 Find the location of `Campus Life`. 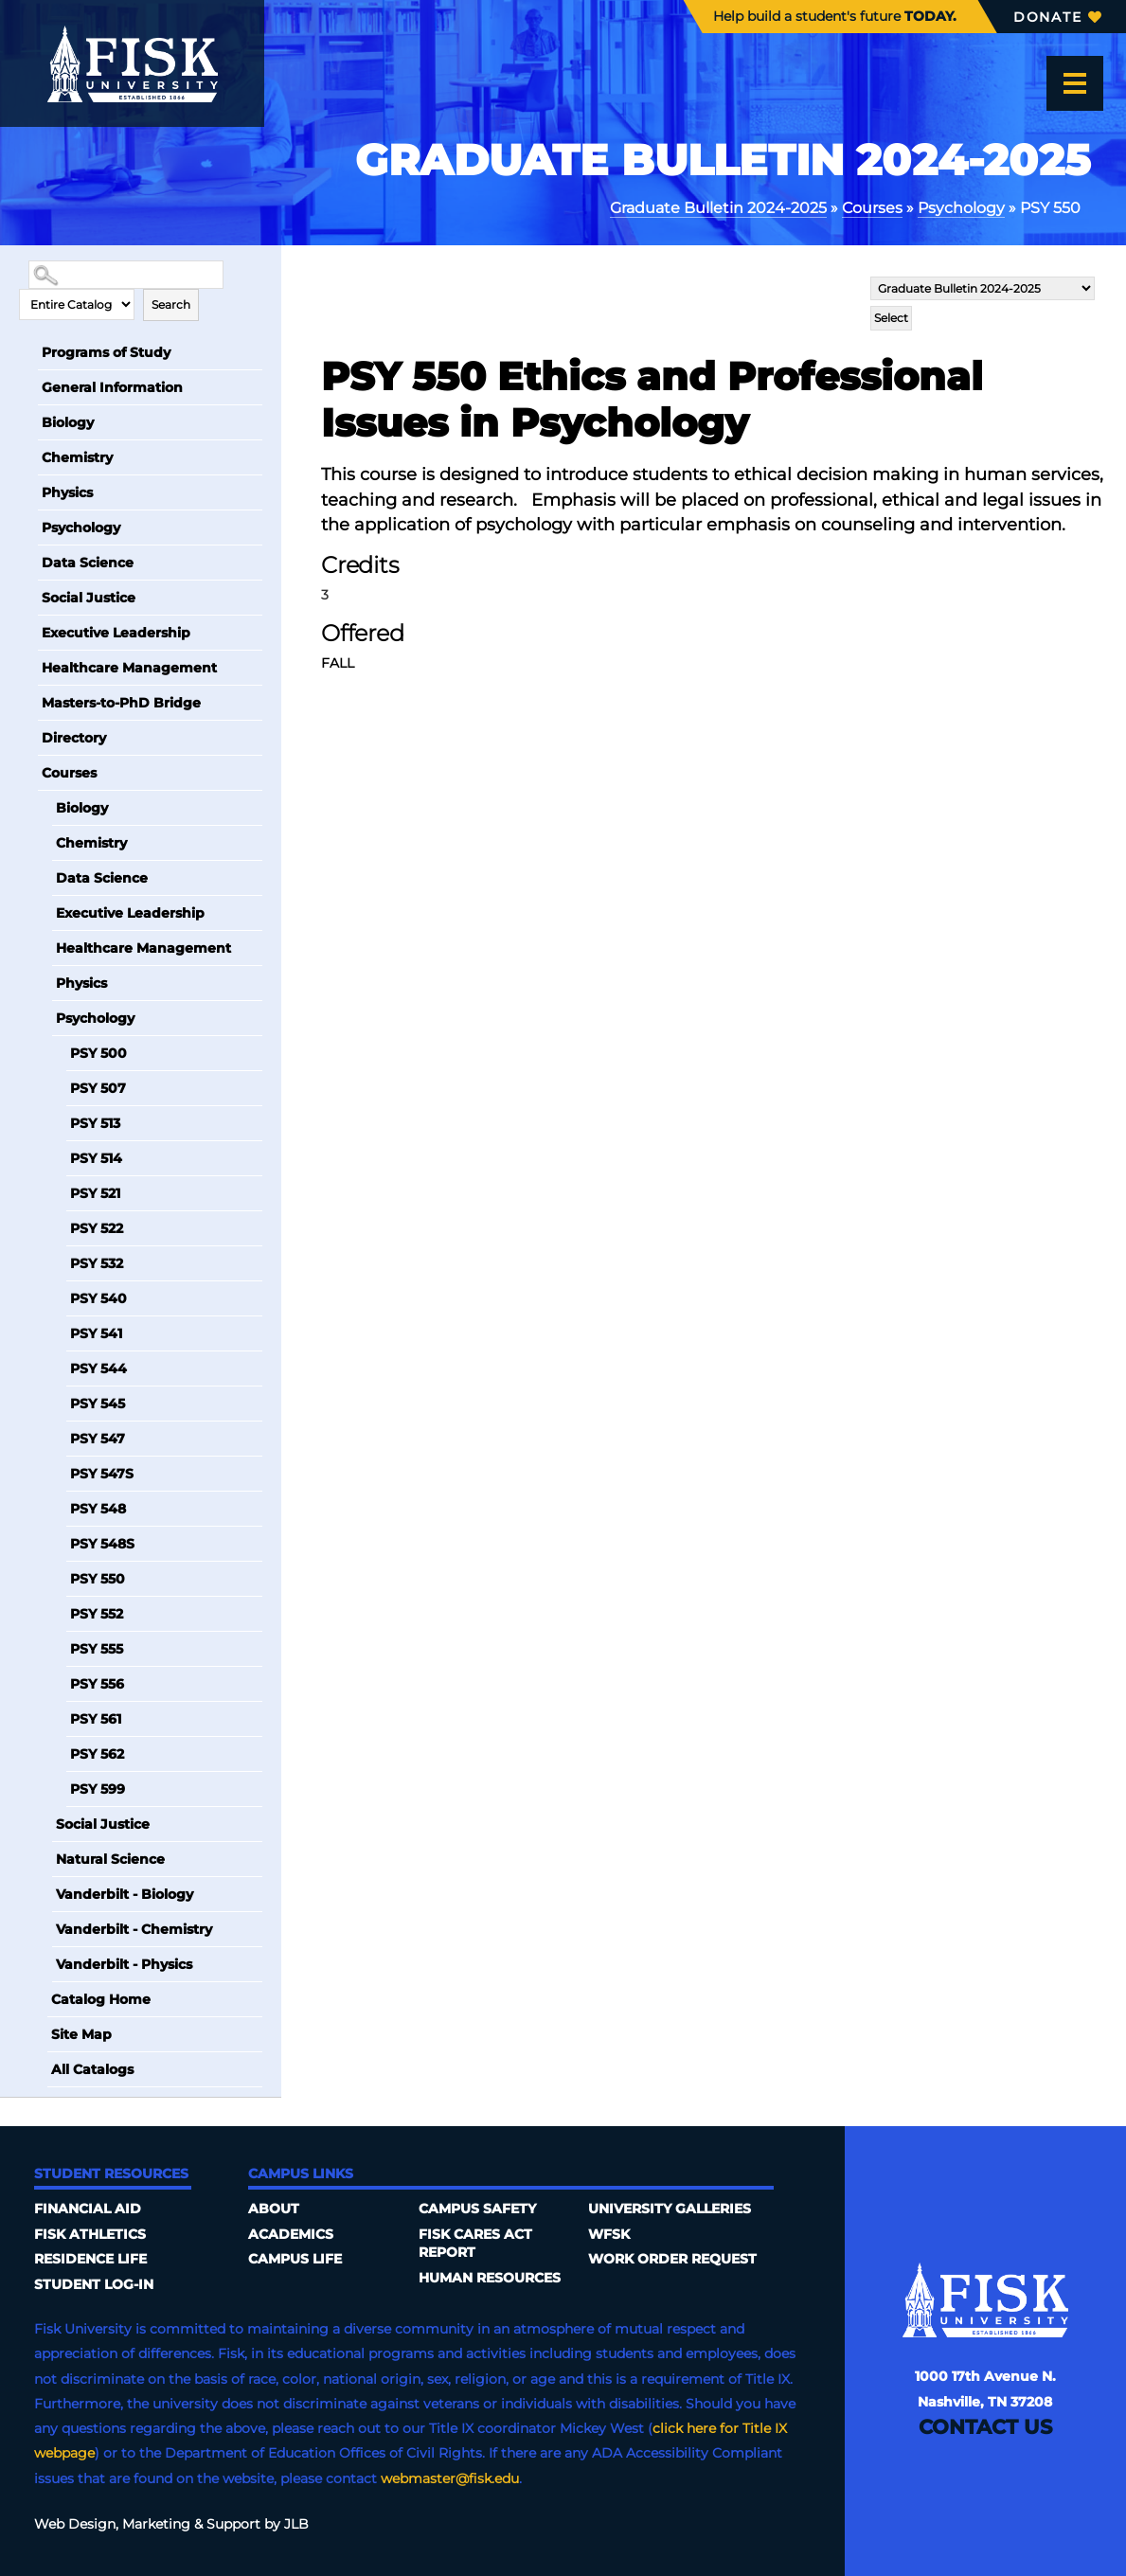

Campus Life is located at coordinates (295, 2258).